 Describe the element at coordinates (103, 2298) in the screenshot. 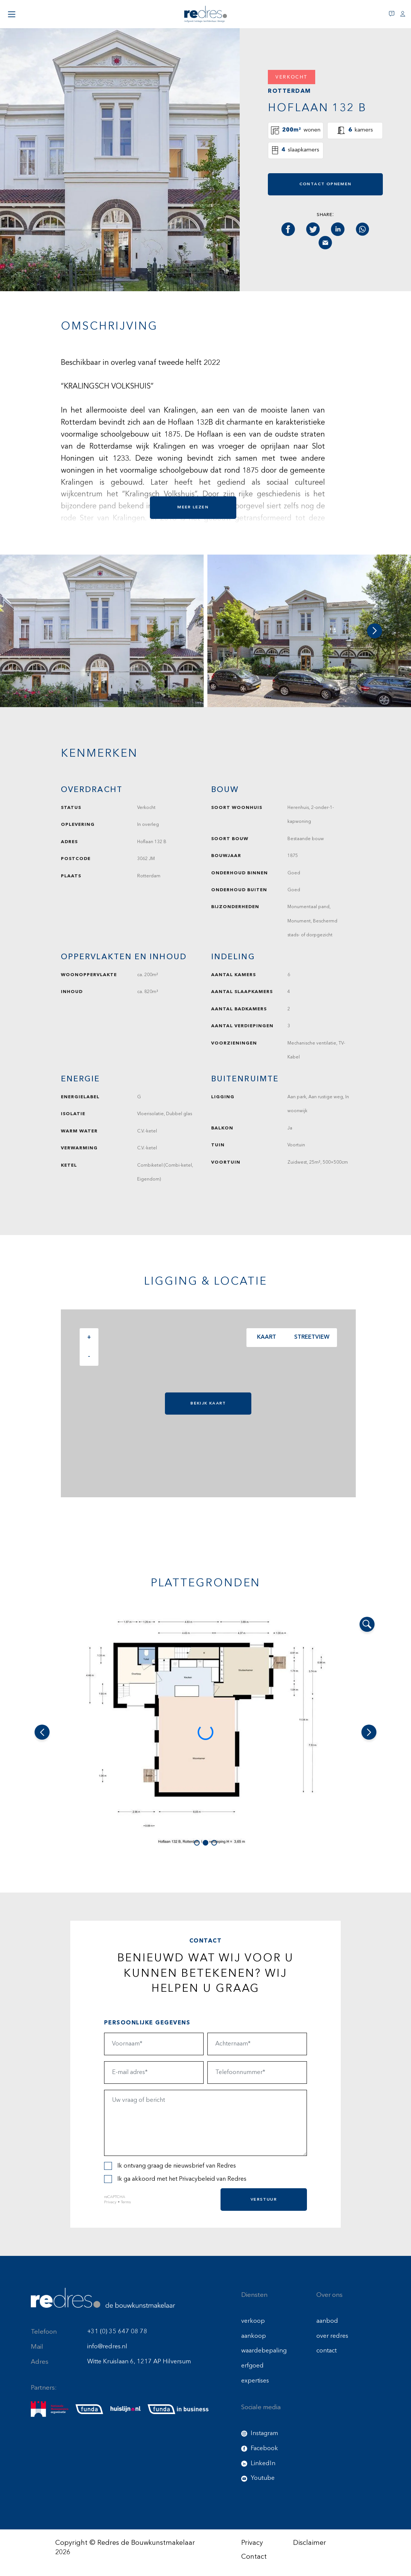

I see `[Redres footer logo]` at that location.